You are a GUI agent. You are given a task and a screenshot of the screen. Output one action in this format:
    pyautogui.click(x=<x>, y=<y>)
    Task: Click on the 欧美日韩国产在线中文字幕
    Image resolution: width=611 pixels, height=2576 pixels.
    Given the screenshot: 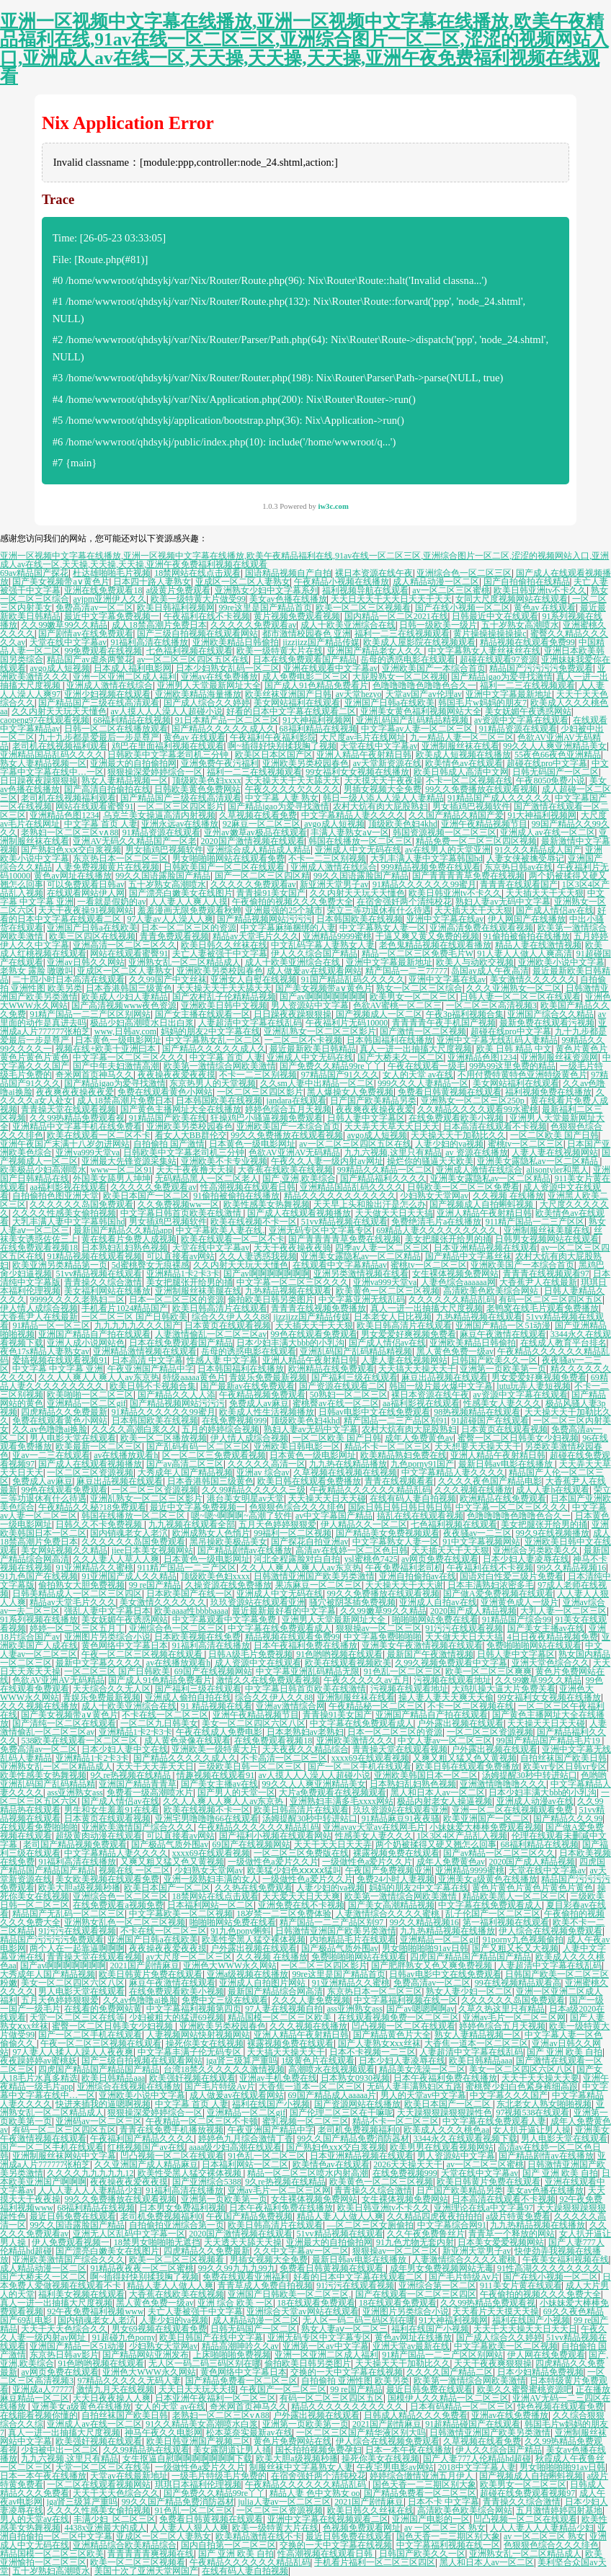 What is the action you would take?
    pyautogui.click(x=211, y=2337)
    